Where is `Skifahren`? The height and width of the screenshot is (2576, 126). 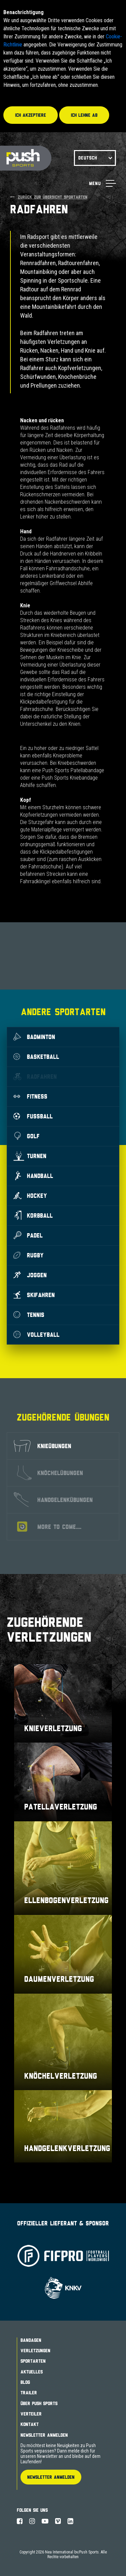 Skifahren is located at coordinates (34, 1295).